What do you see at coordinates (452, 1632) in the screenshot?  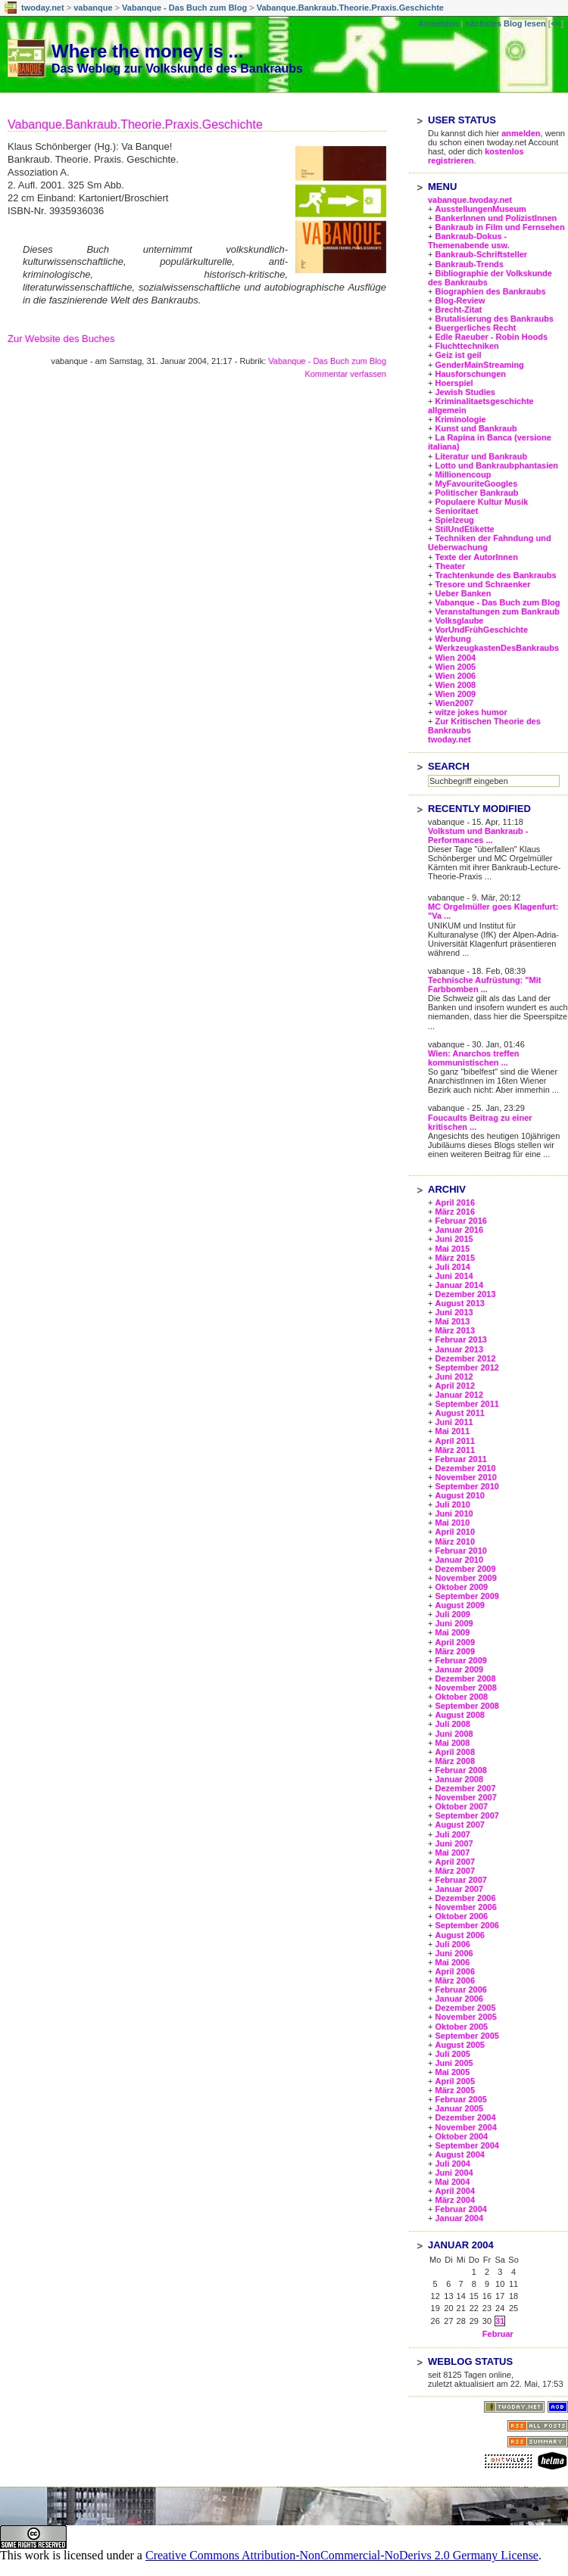 I see `Mai 2009` at bounding box center [452, 1632].